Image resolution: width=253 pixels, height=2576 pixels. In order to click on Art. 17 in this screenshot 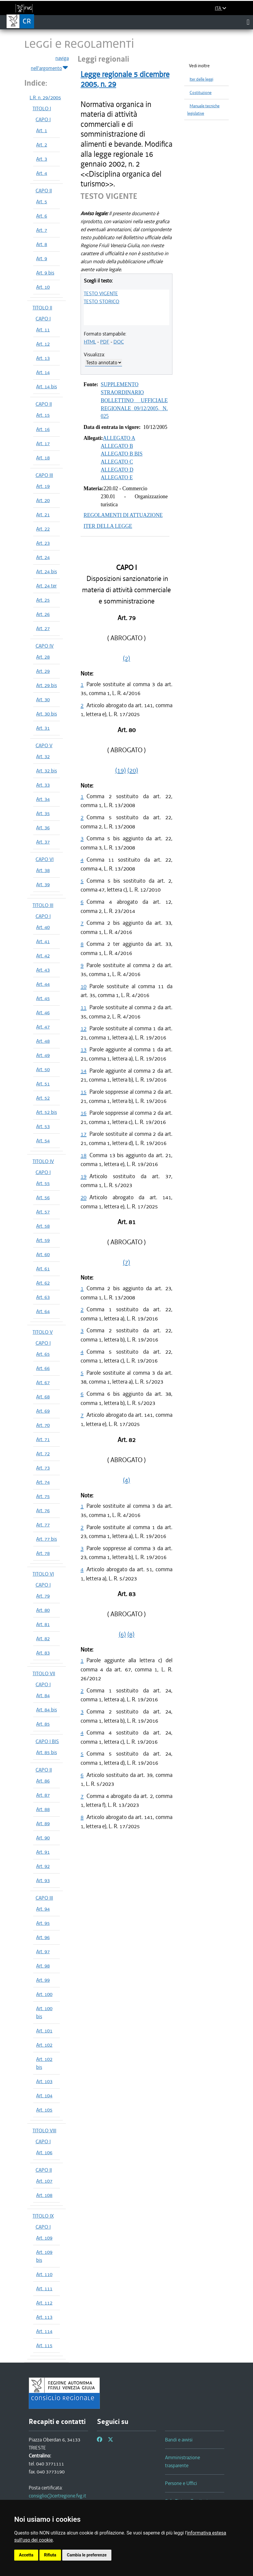, I will do `click(43, 443)`.